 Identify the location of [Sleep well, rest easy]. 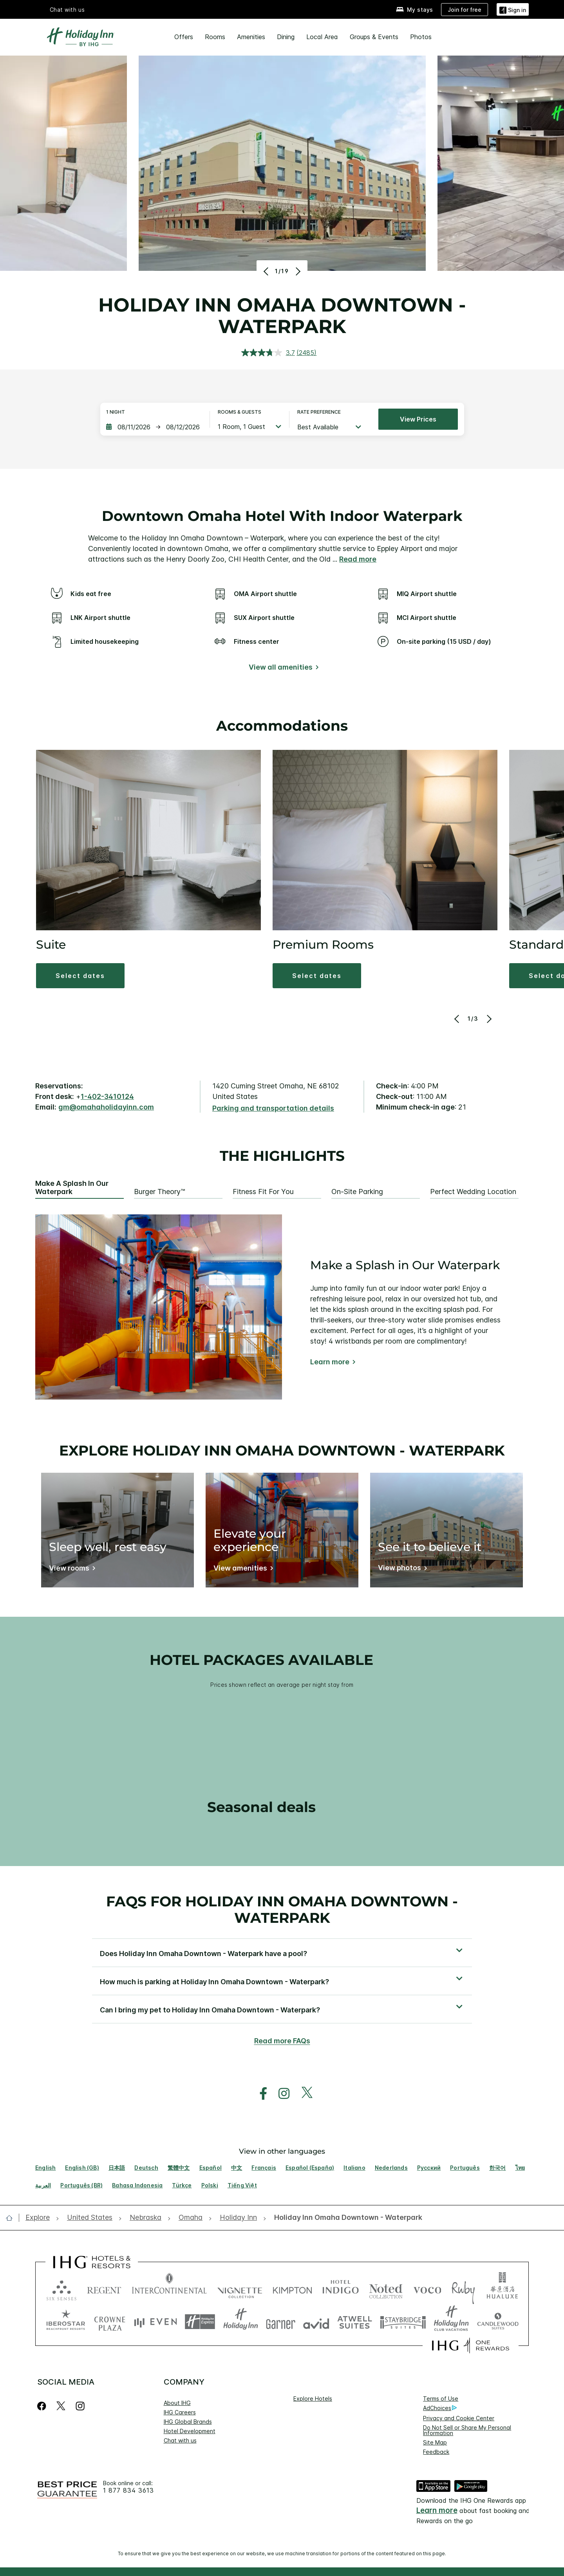
(70, 1569).